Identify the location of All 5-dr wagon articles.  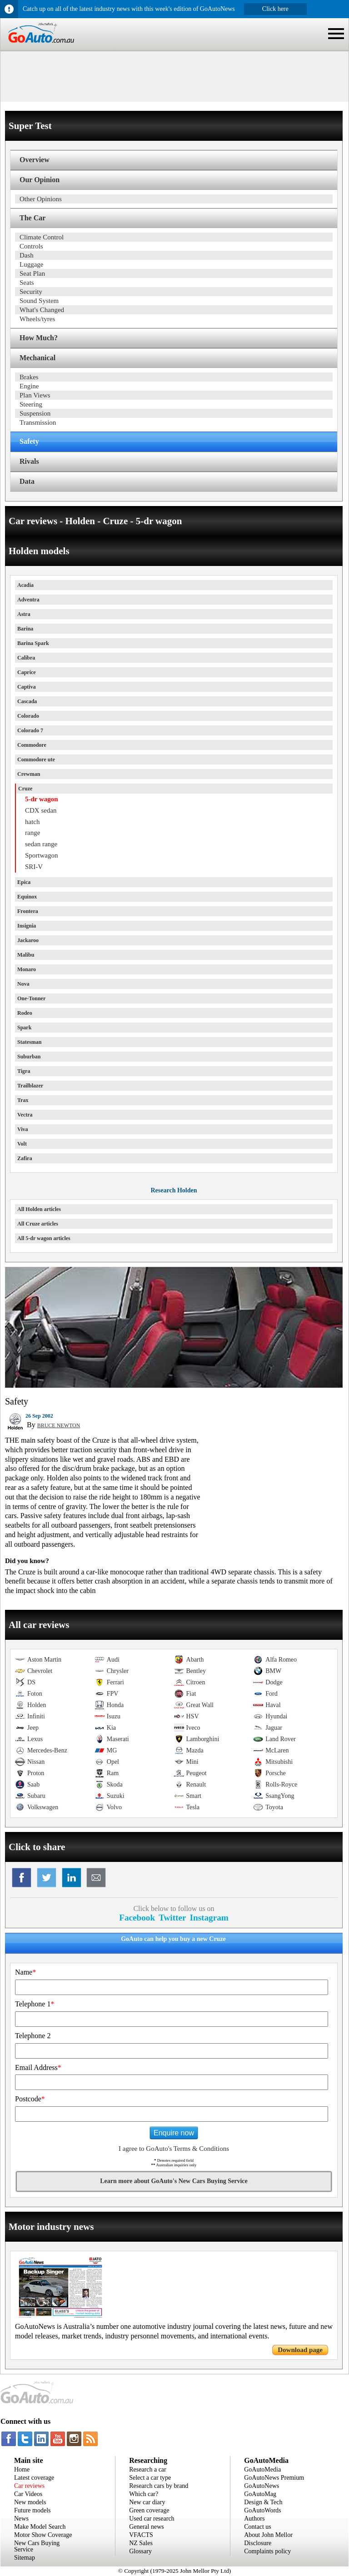
(43, 1238).